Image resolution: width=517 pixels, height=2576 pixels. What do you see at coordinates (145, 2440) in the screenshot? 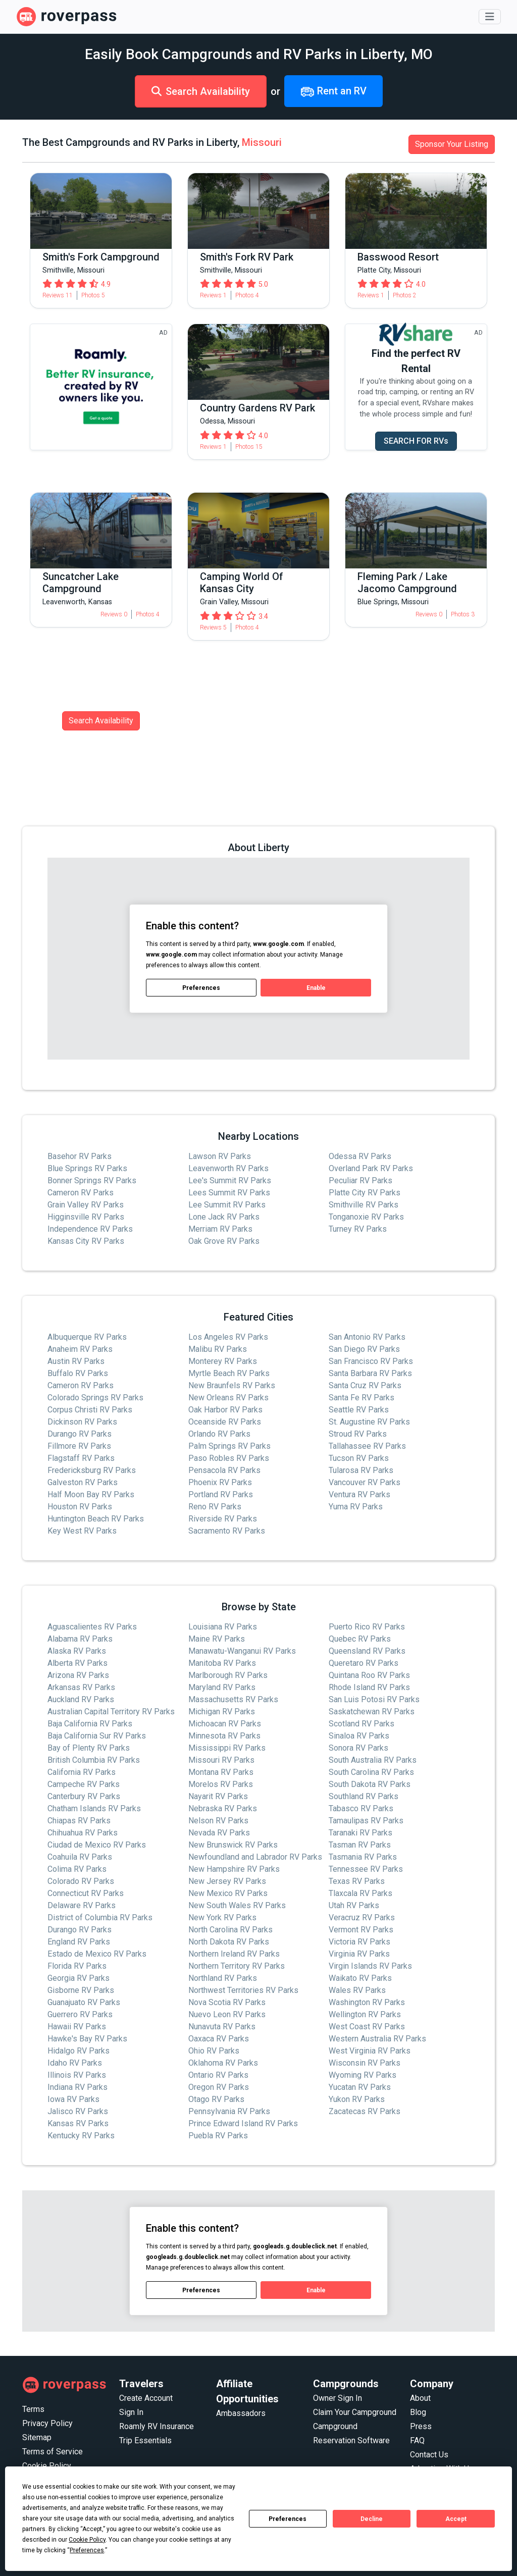
I see `Trip Essentials` at bounding box center [145, 2440].